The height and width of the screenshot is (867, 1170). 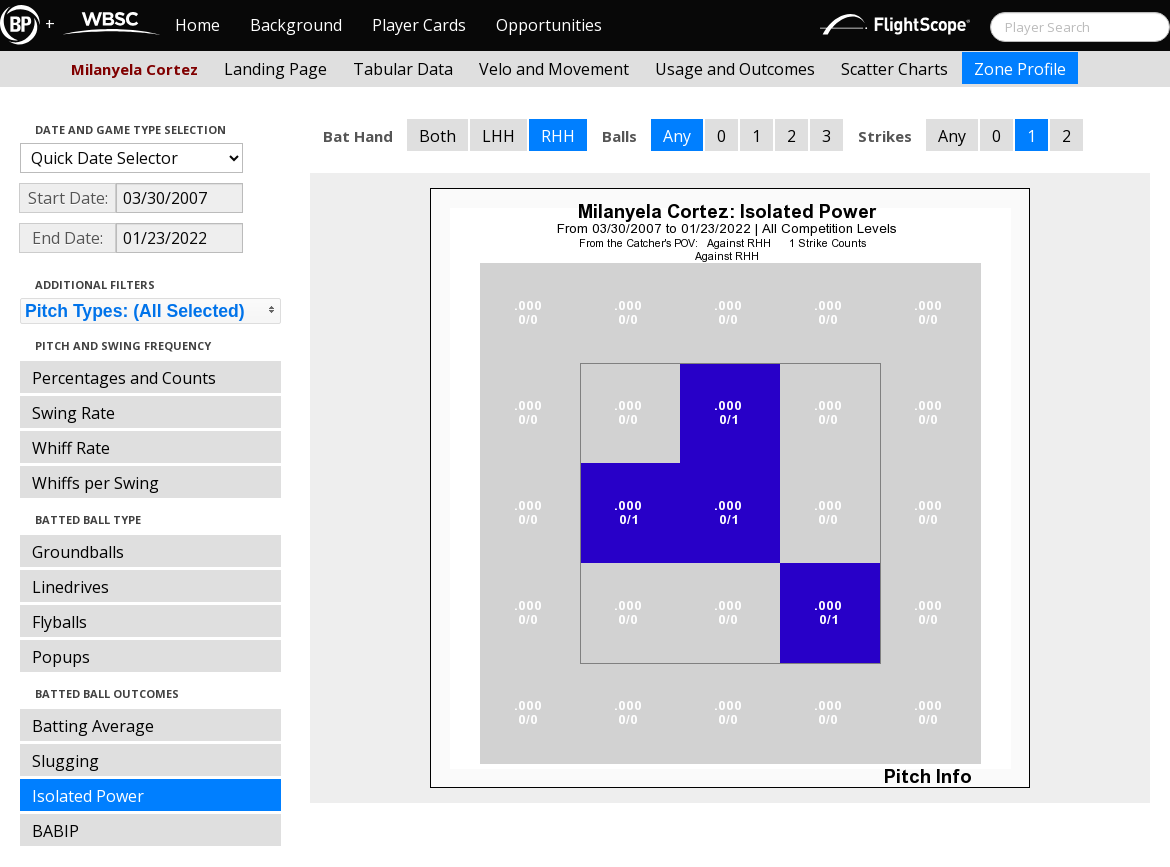 I want to click on Whiffs per Swing, so click(x=95, y=483).